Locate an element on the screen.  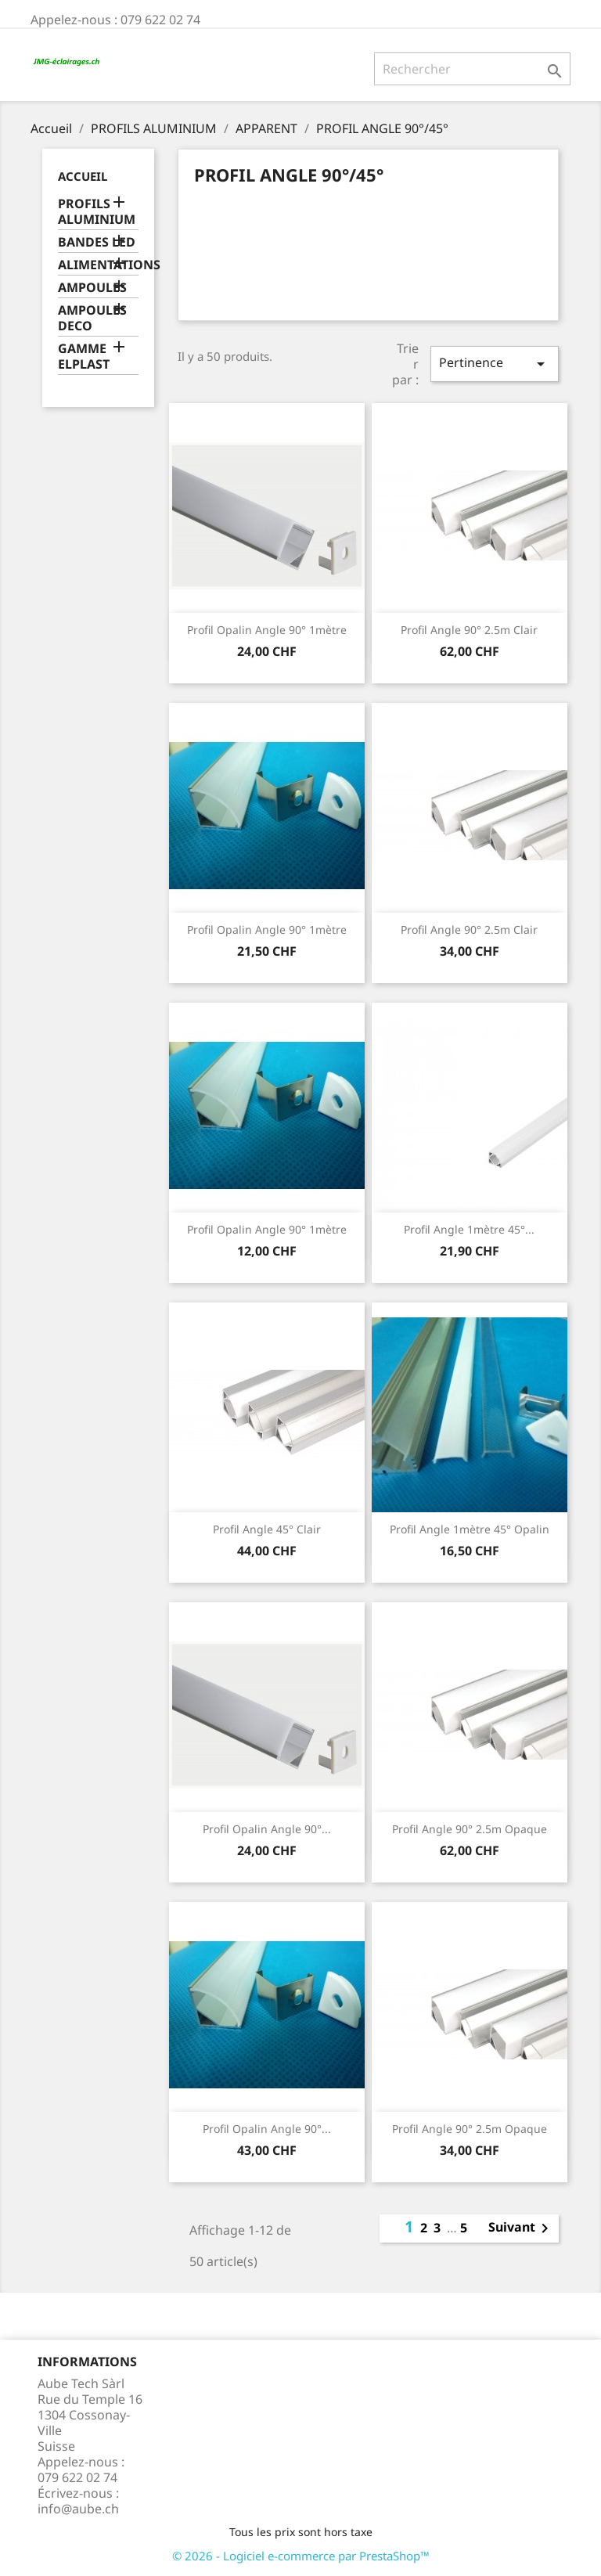
info@aube.ch is located at coordinates (78, 2508).